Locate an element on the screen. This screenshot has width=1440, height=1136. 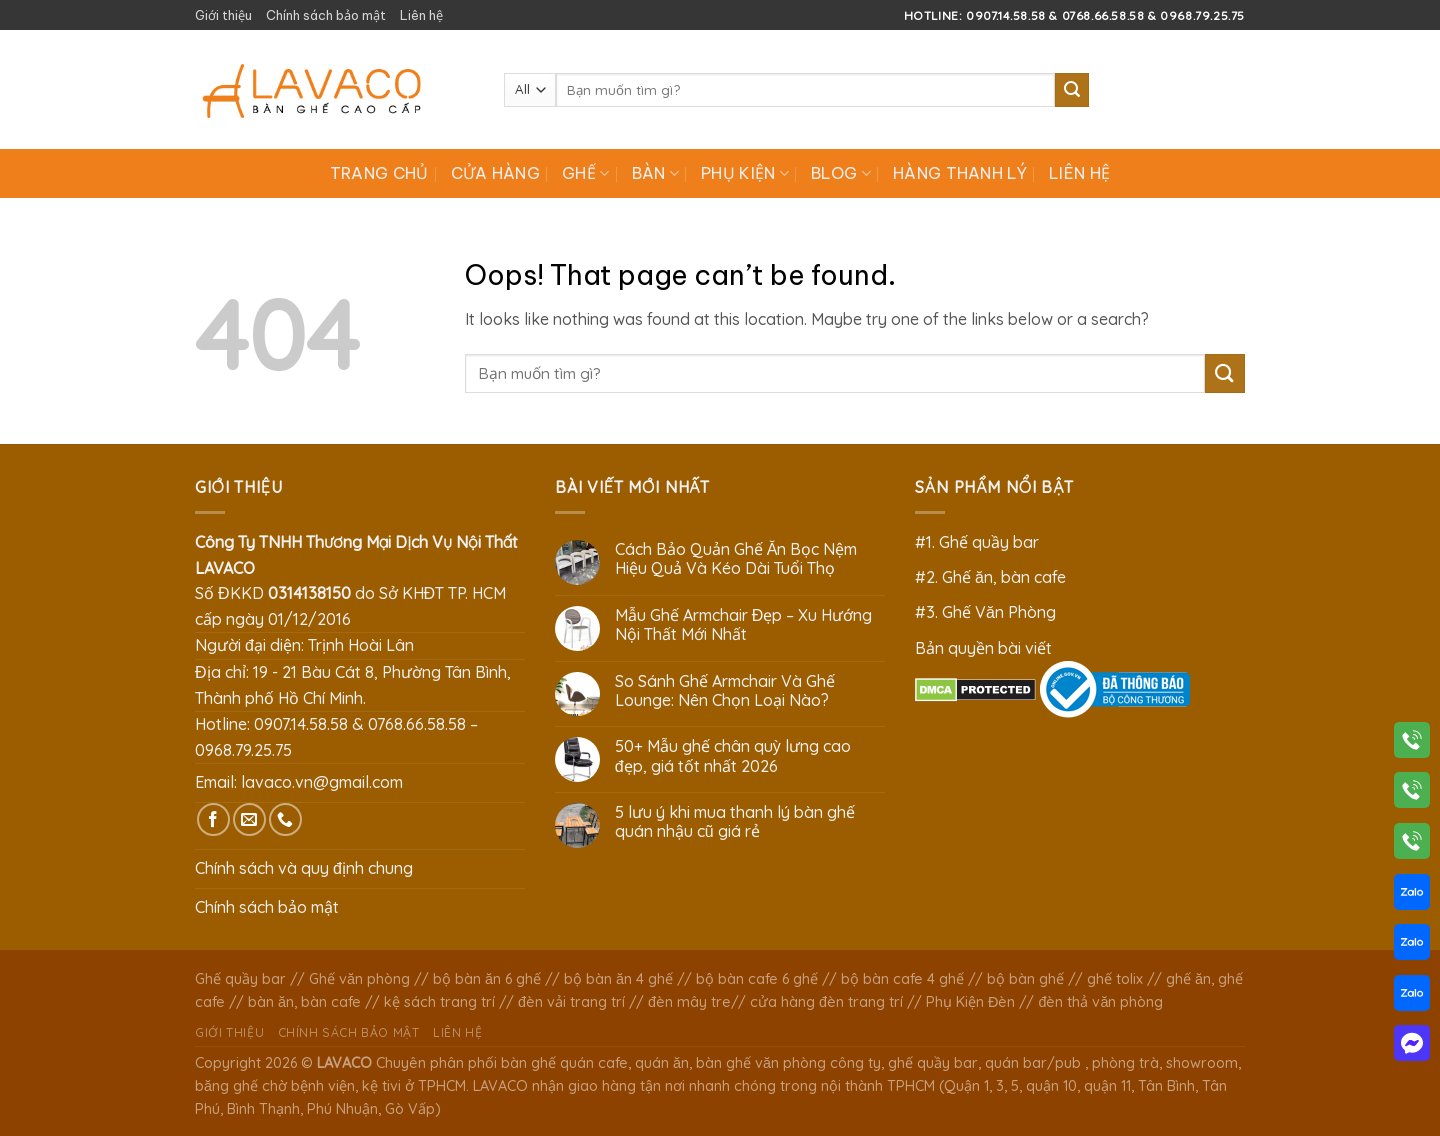
[Follow on Facebook] is located at coordinates (213, 819).